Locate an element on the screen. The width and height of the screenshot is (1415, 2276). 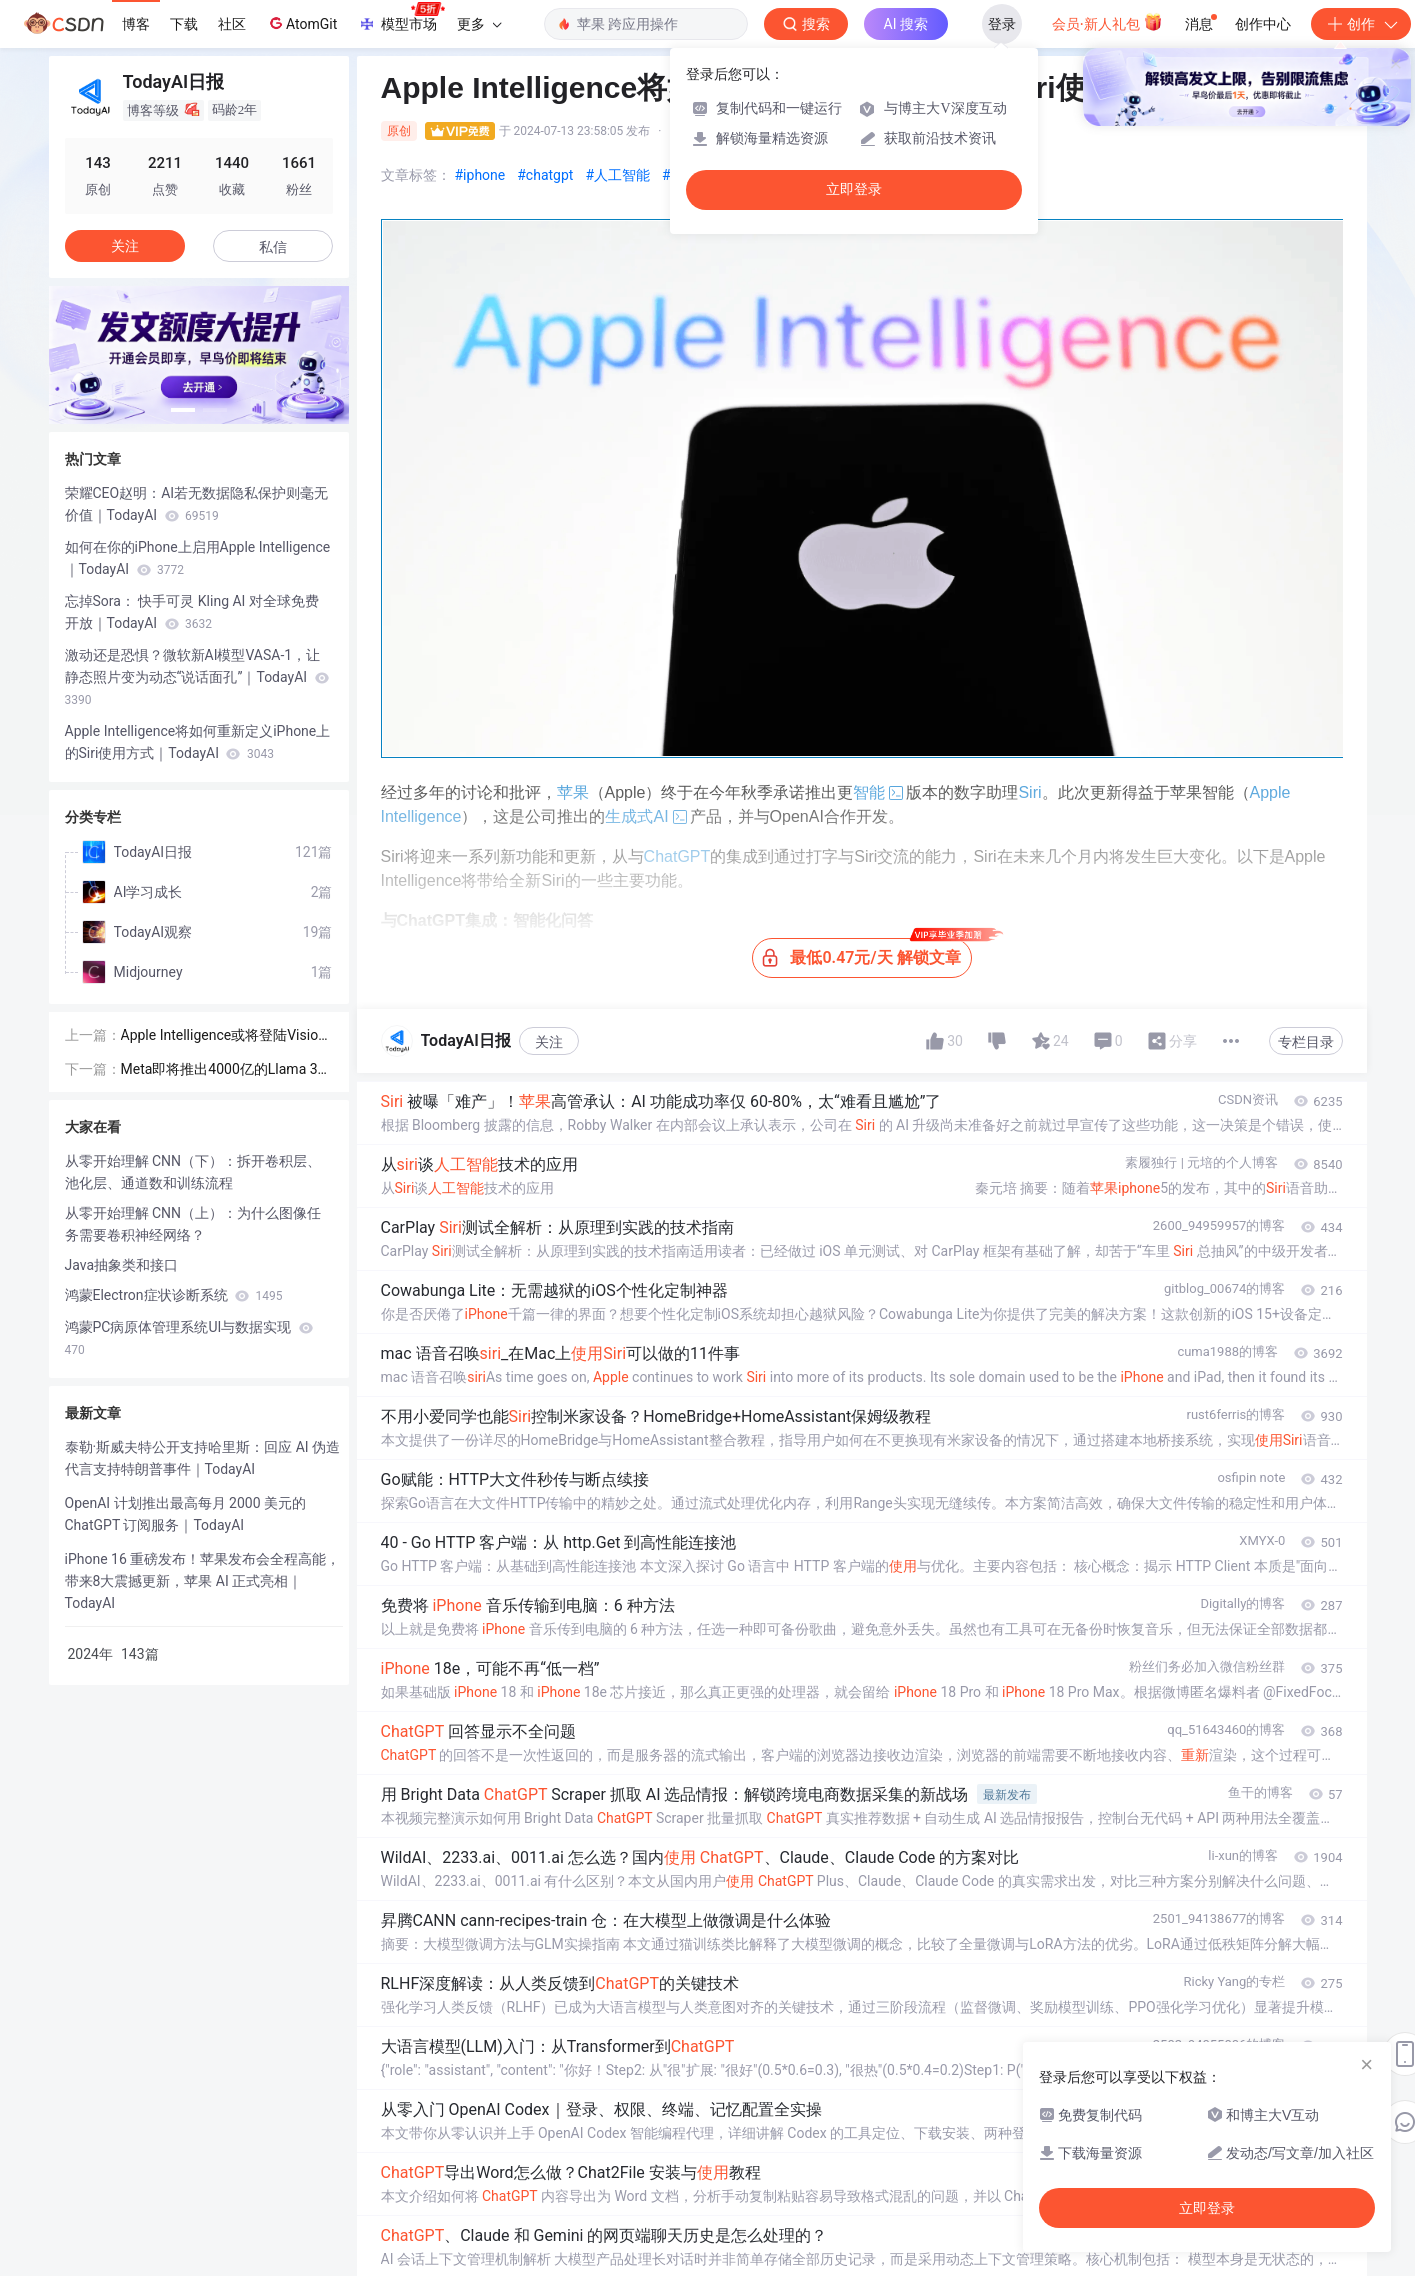
OpenAI 计划推出最高每月 2000 美元的 ChatGPT 订阅服务｜TodayAI is located at coordinates (185, 1514).